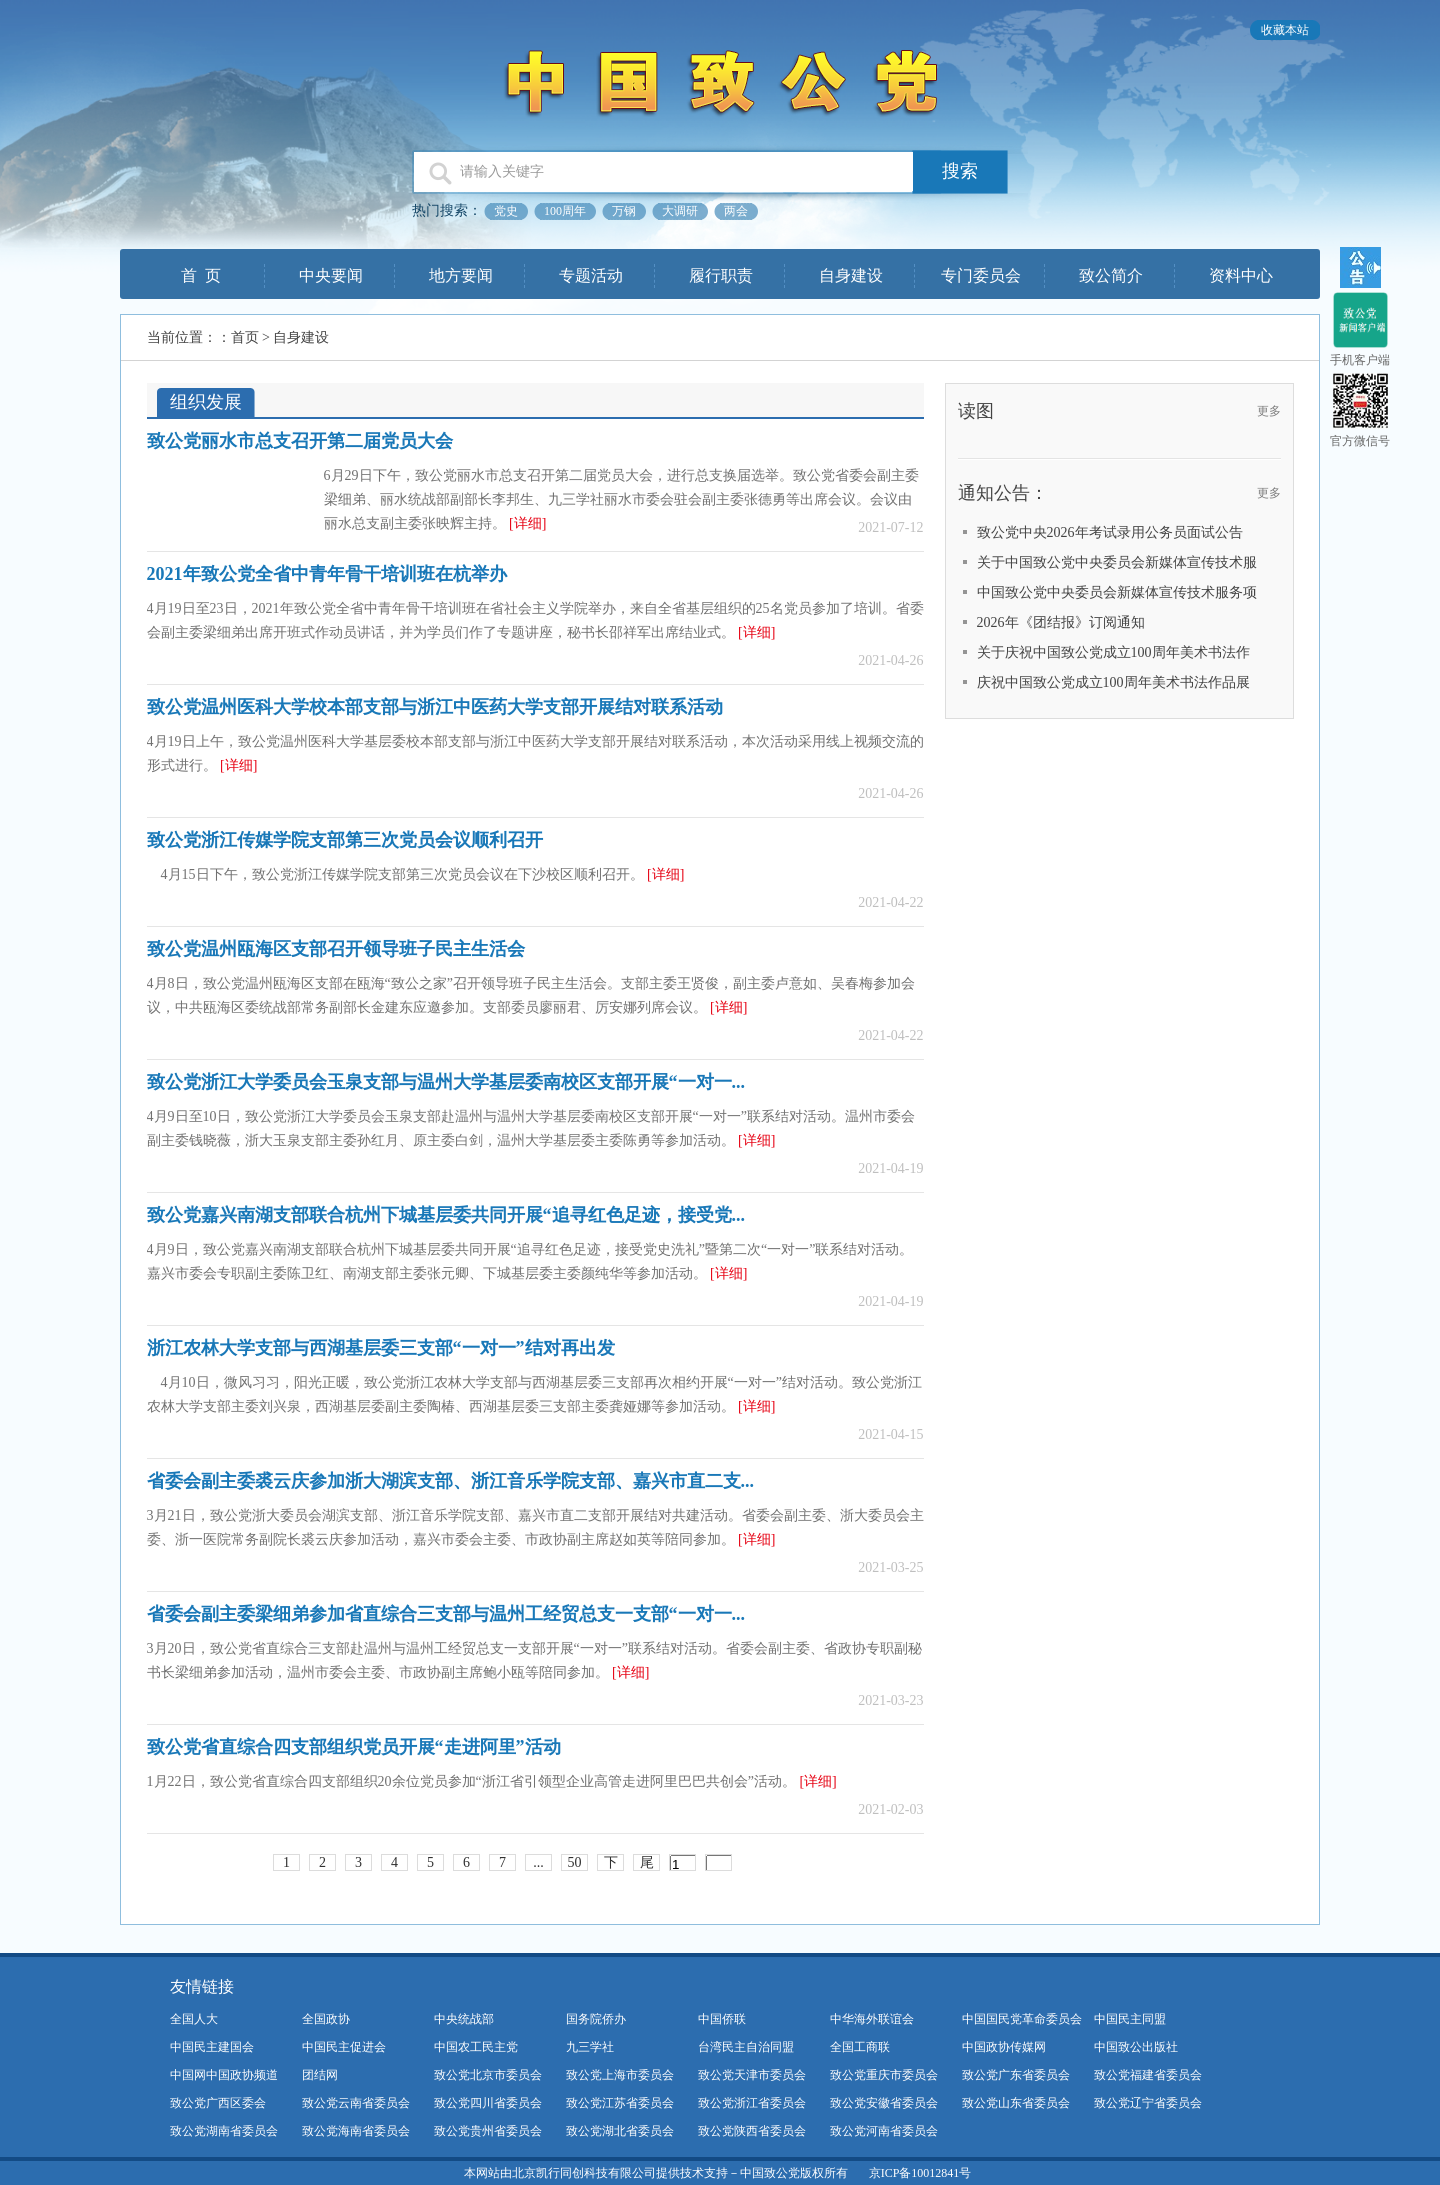  I want to click on 浙江农林大学支部与西湖基层委三支部“一对一”结对再出发, so click(381, 1348).